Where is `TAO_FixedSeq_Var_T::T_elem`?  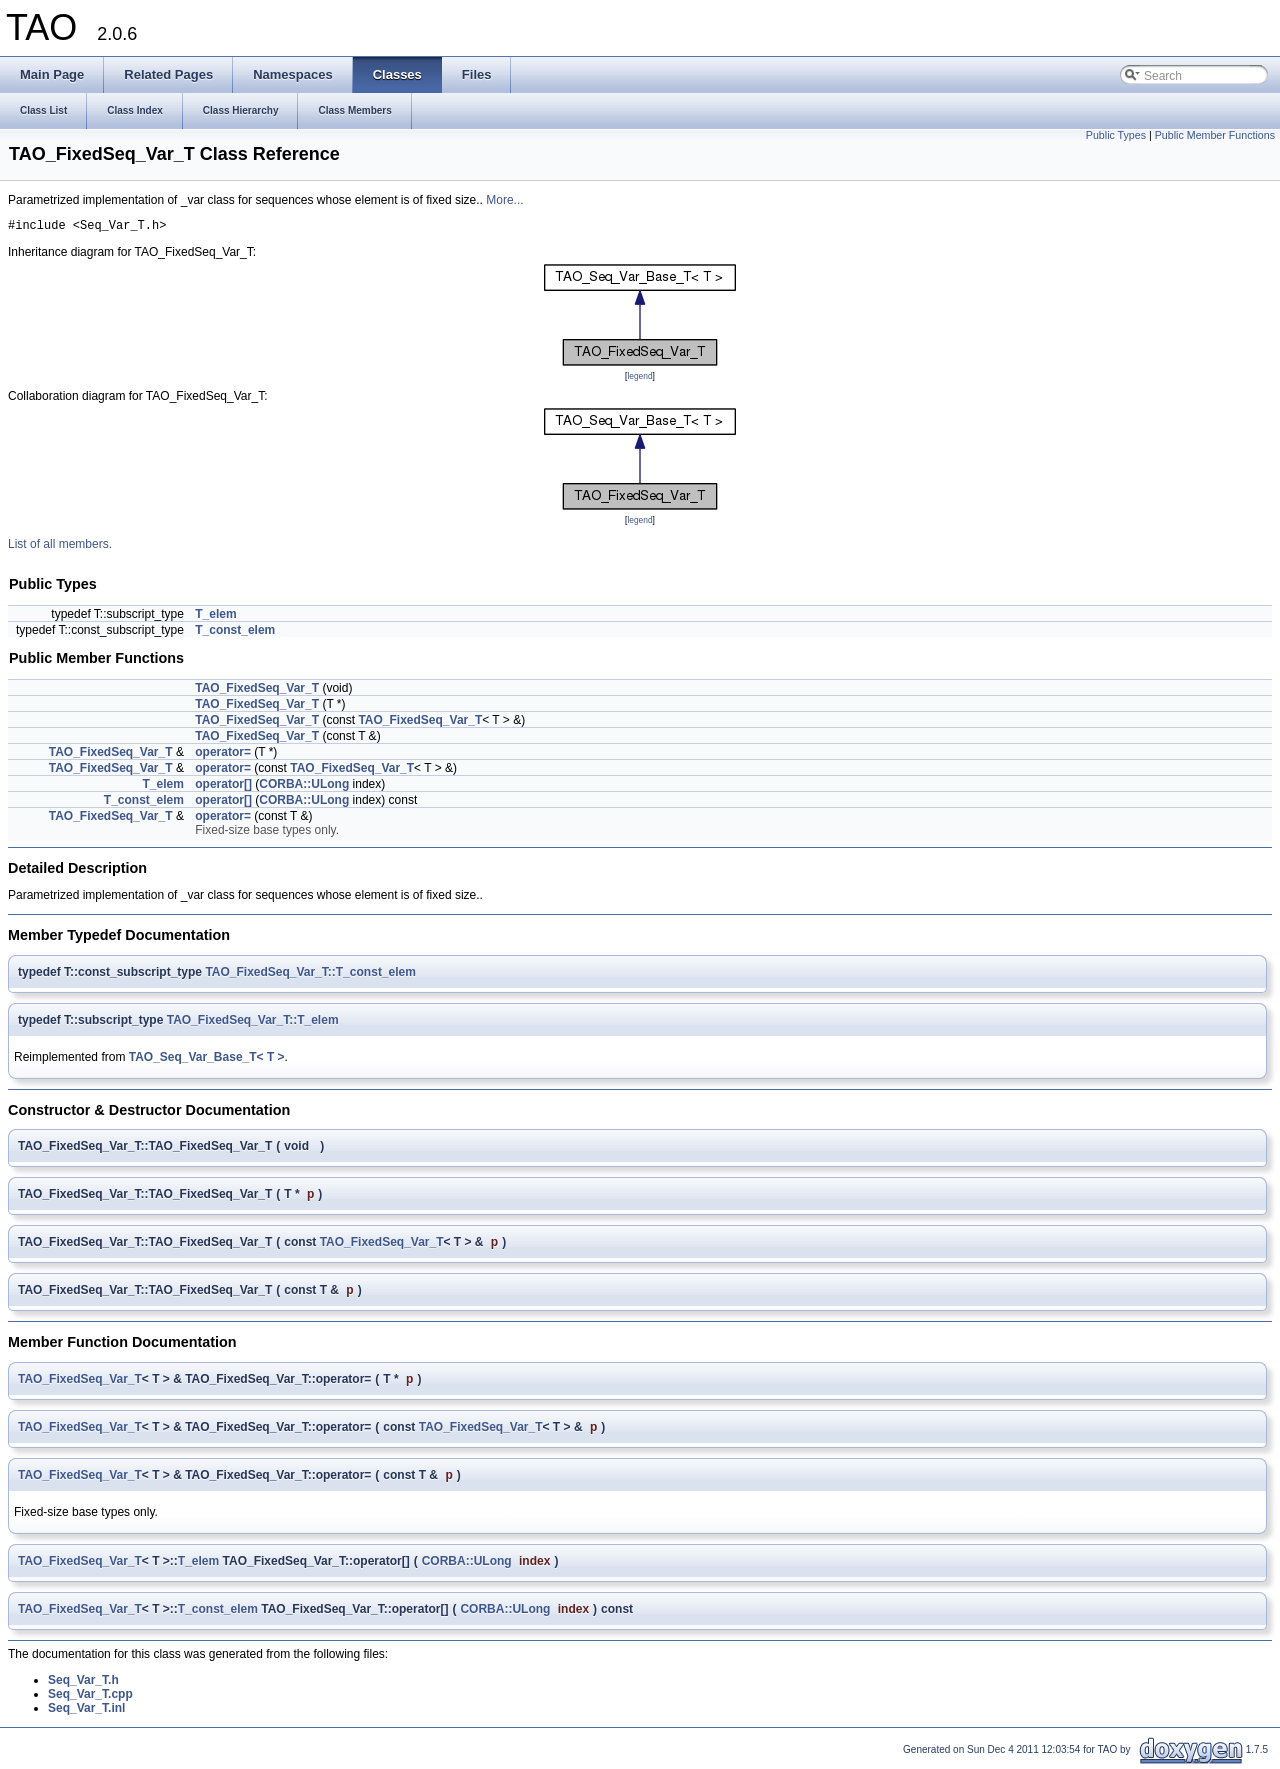 TAO_FixedSeq_Var_T::T_elem is located at coordinates (253, 1023).